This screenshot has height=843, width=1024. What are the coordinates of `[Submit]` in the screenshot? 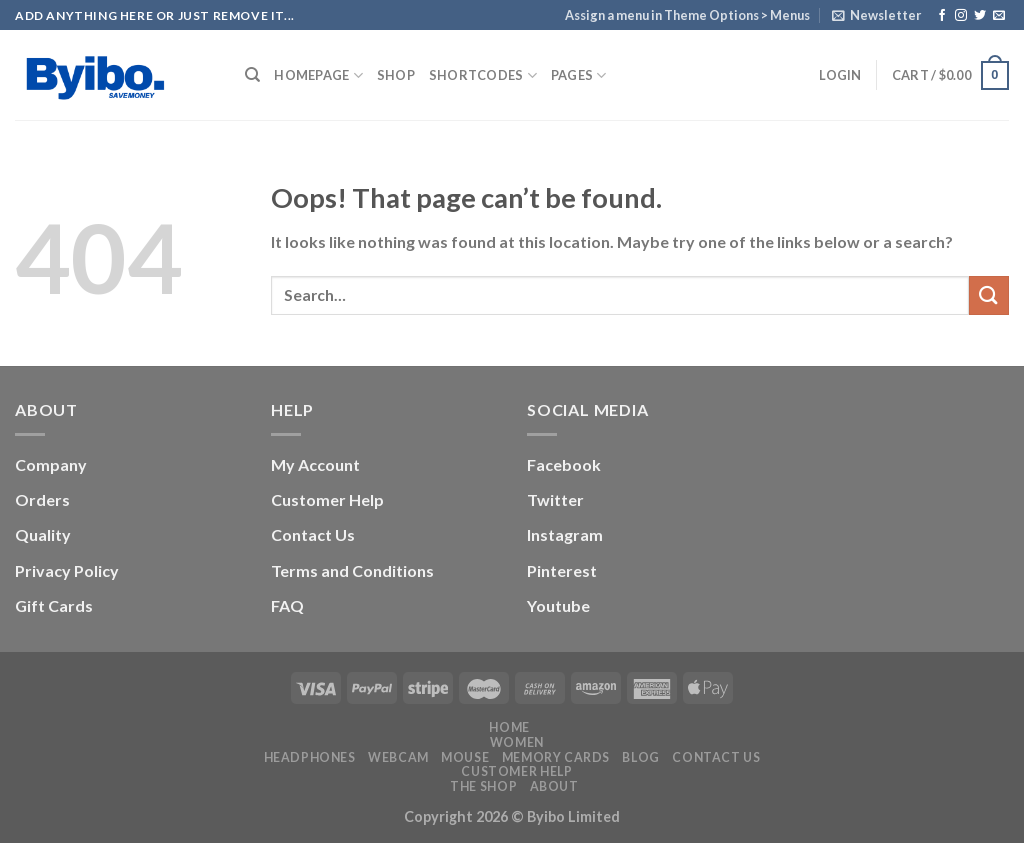 It's located at (989, 295).